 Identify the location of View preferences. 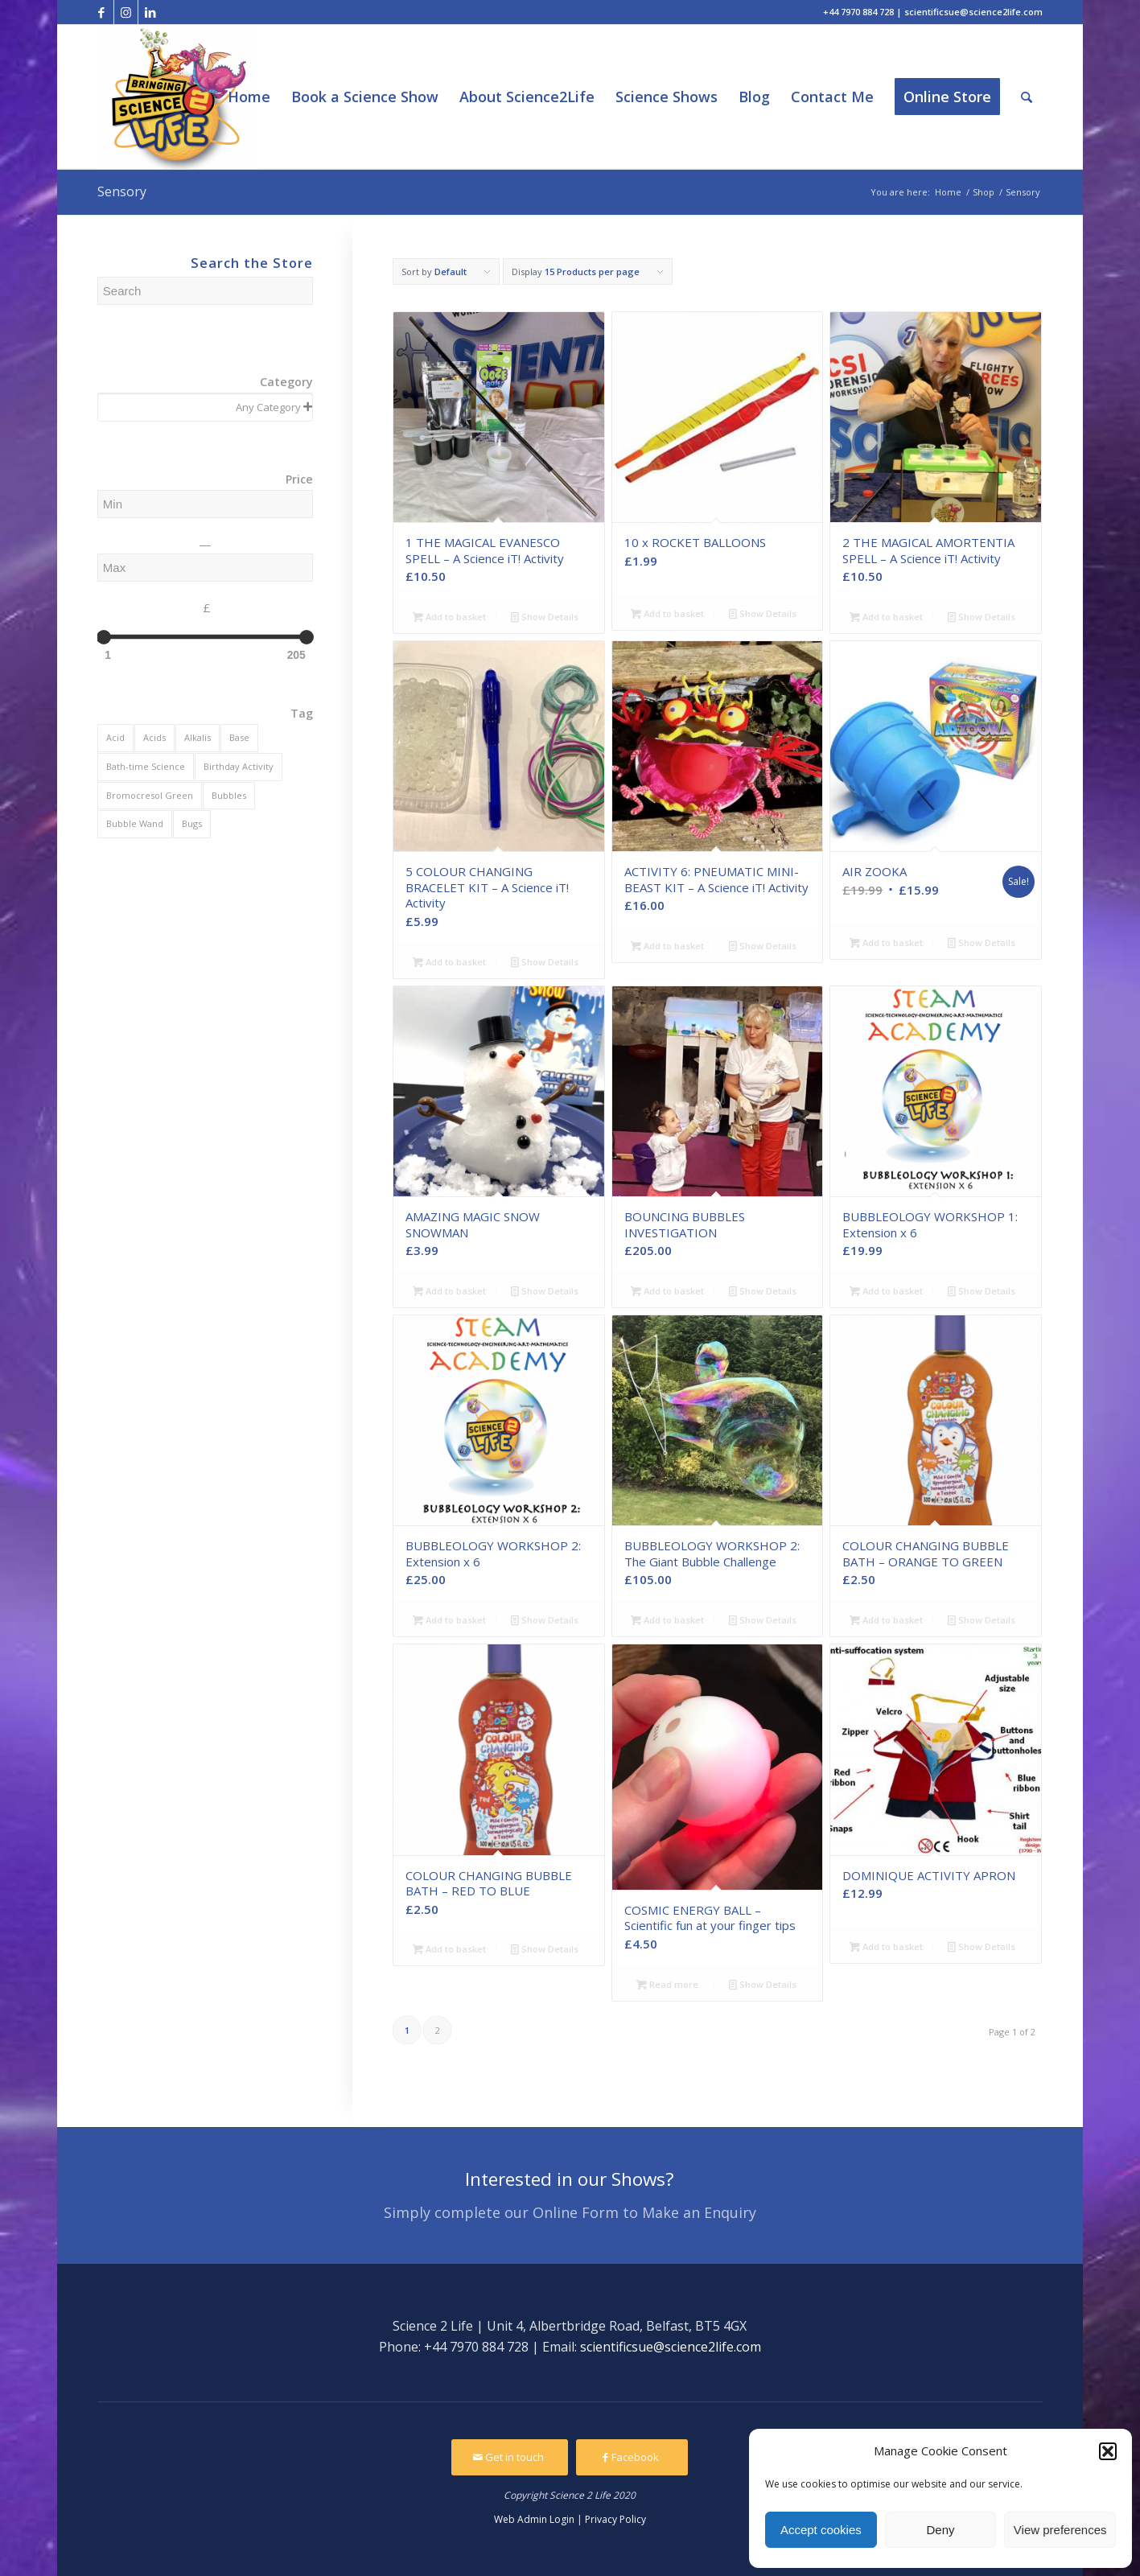
(1060, 2530).